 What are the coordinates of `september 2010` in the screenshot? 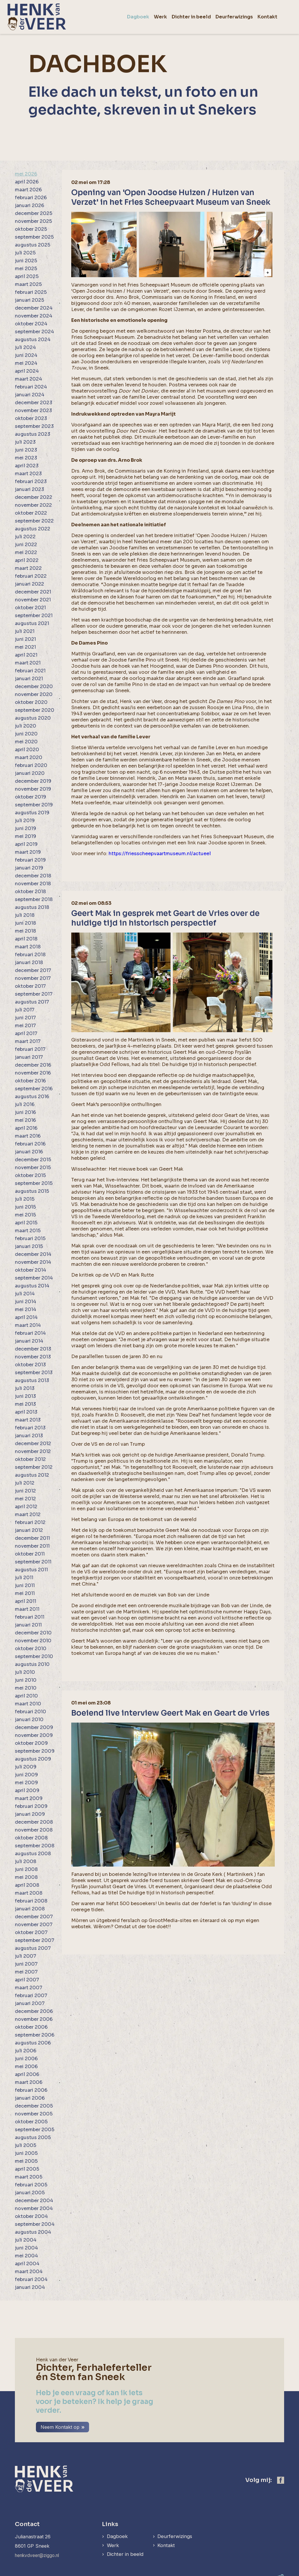 It's located at (34, 1656).